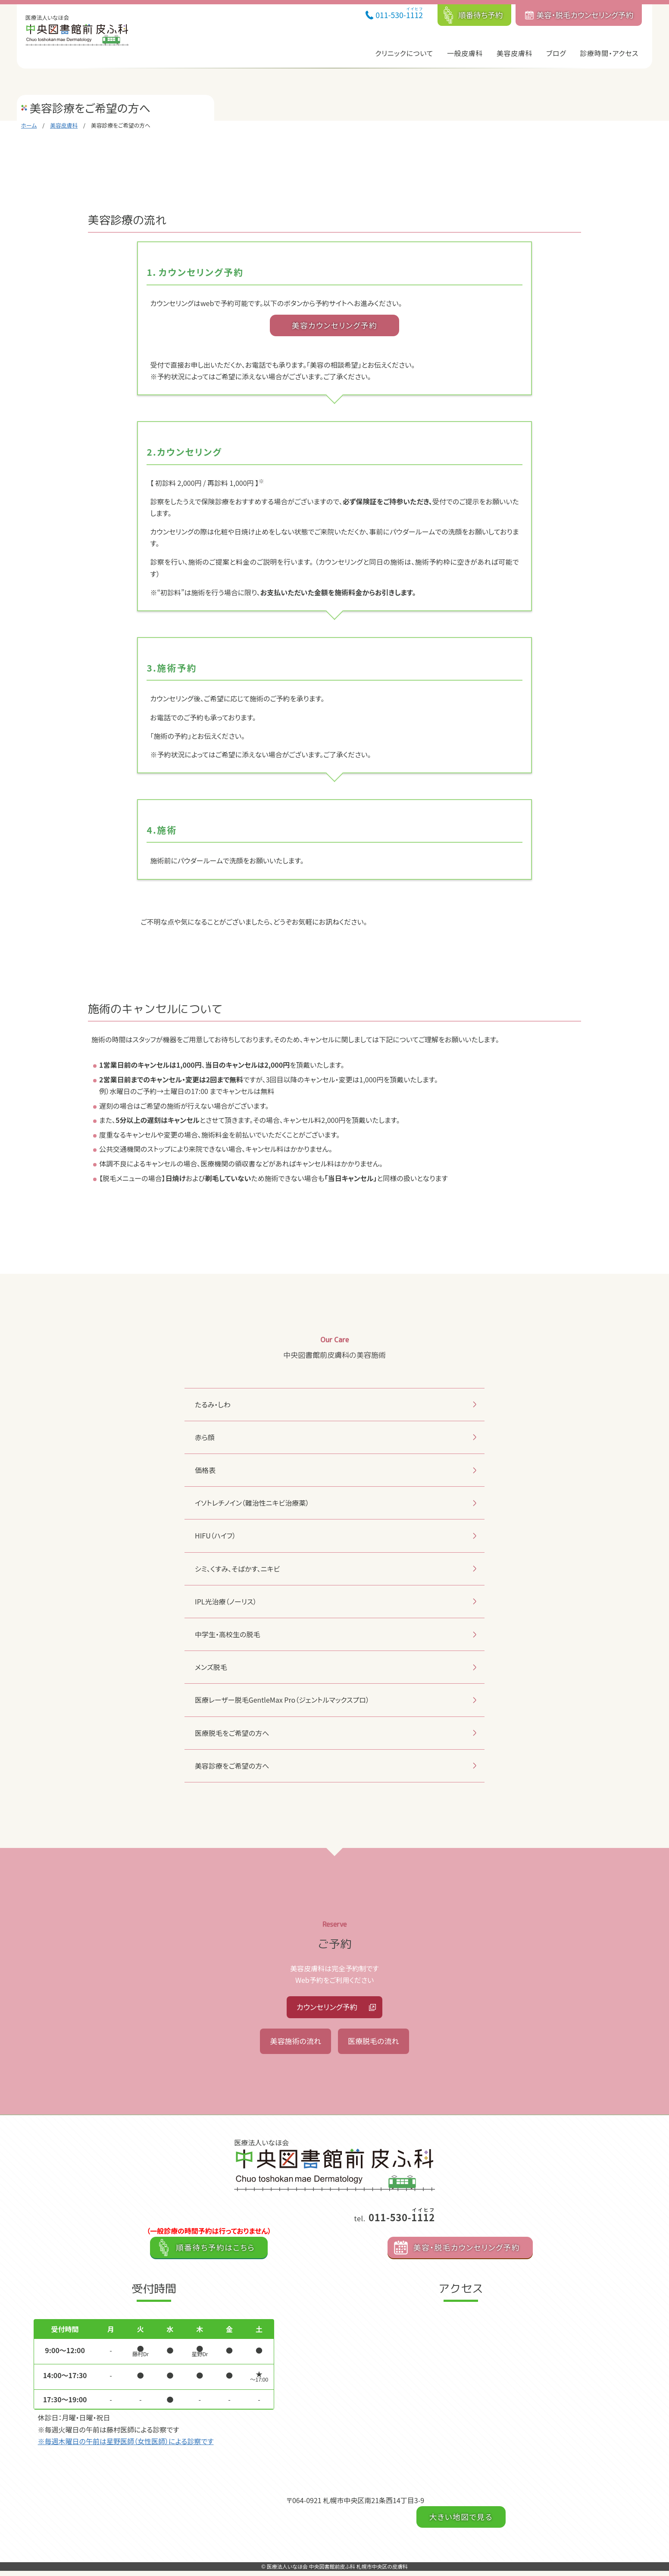 The image size is (669, 2576). What do you see at coordinates (375, 2044) in the screenshot?
I see `医療脱毛の流れ` at bounding box center [375, 2044].